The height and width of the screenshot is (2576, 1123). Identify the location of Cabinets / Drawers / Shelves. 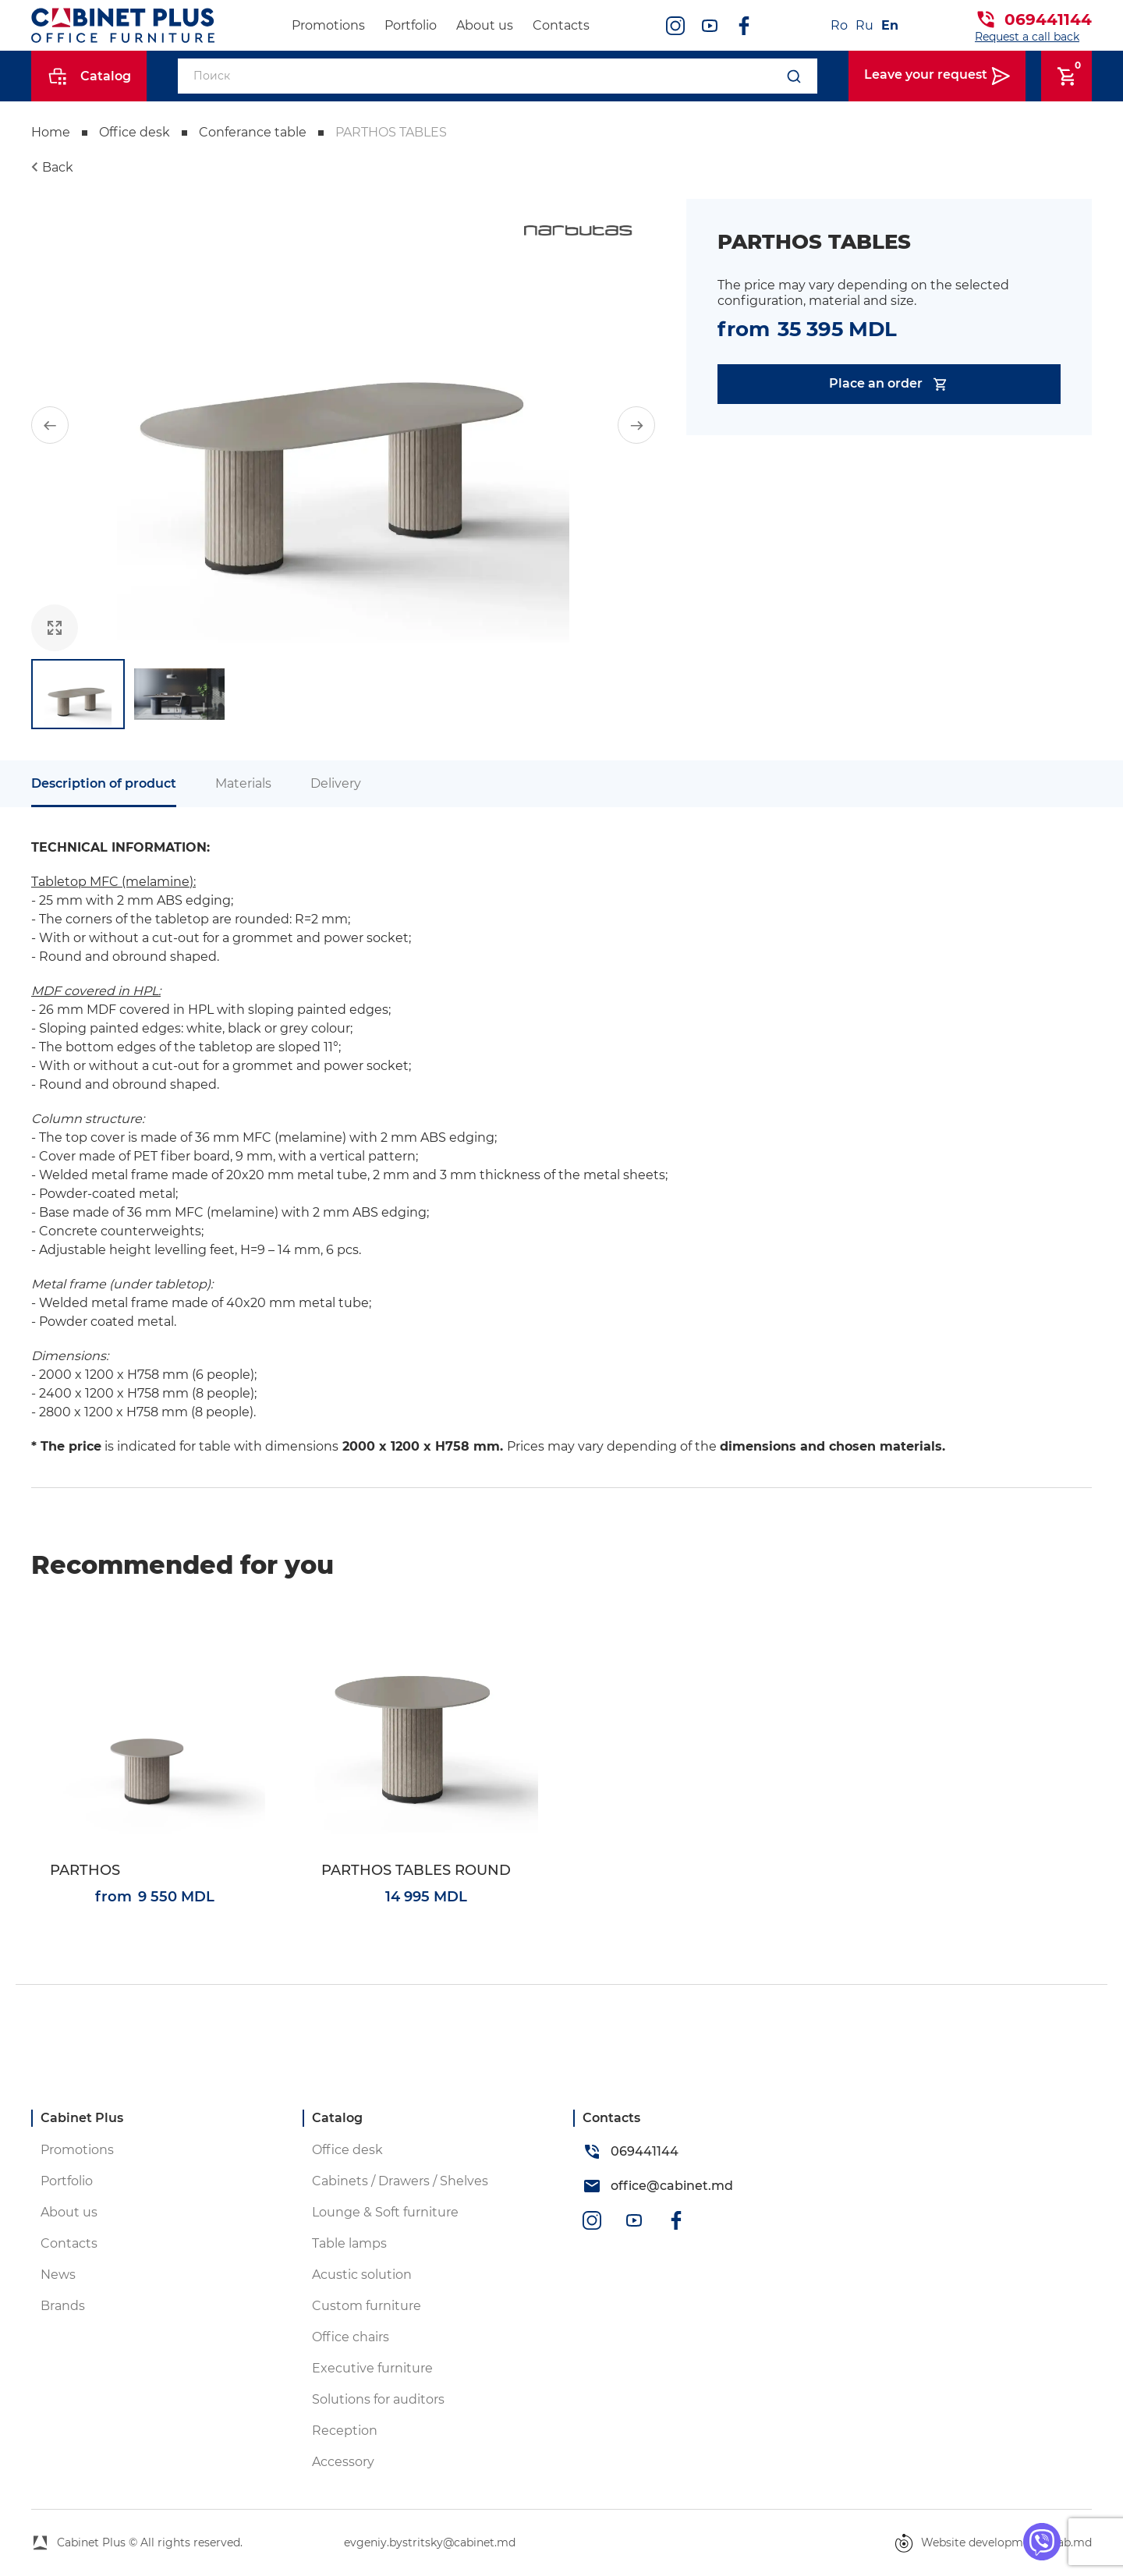
(400, 2181).